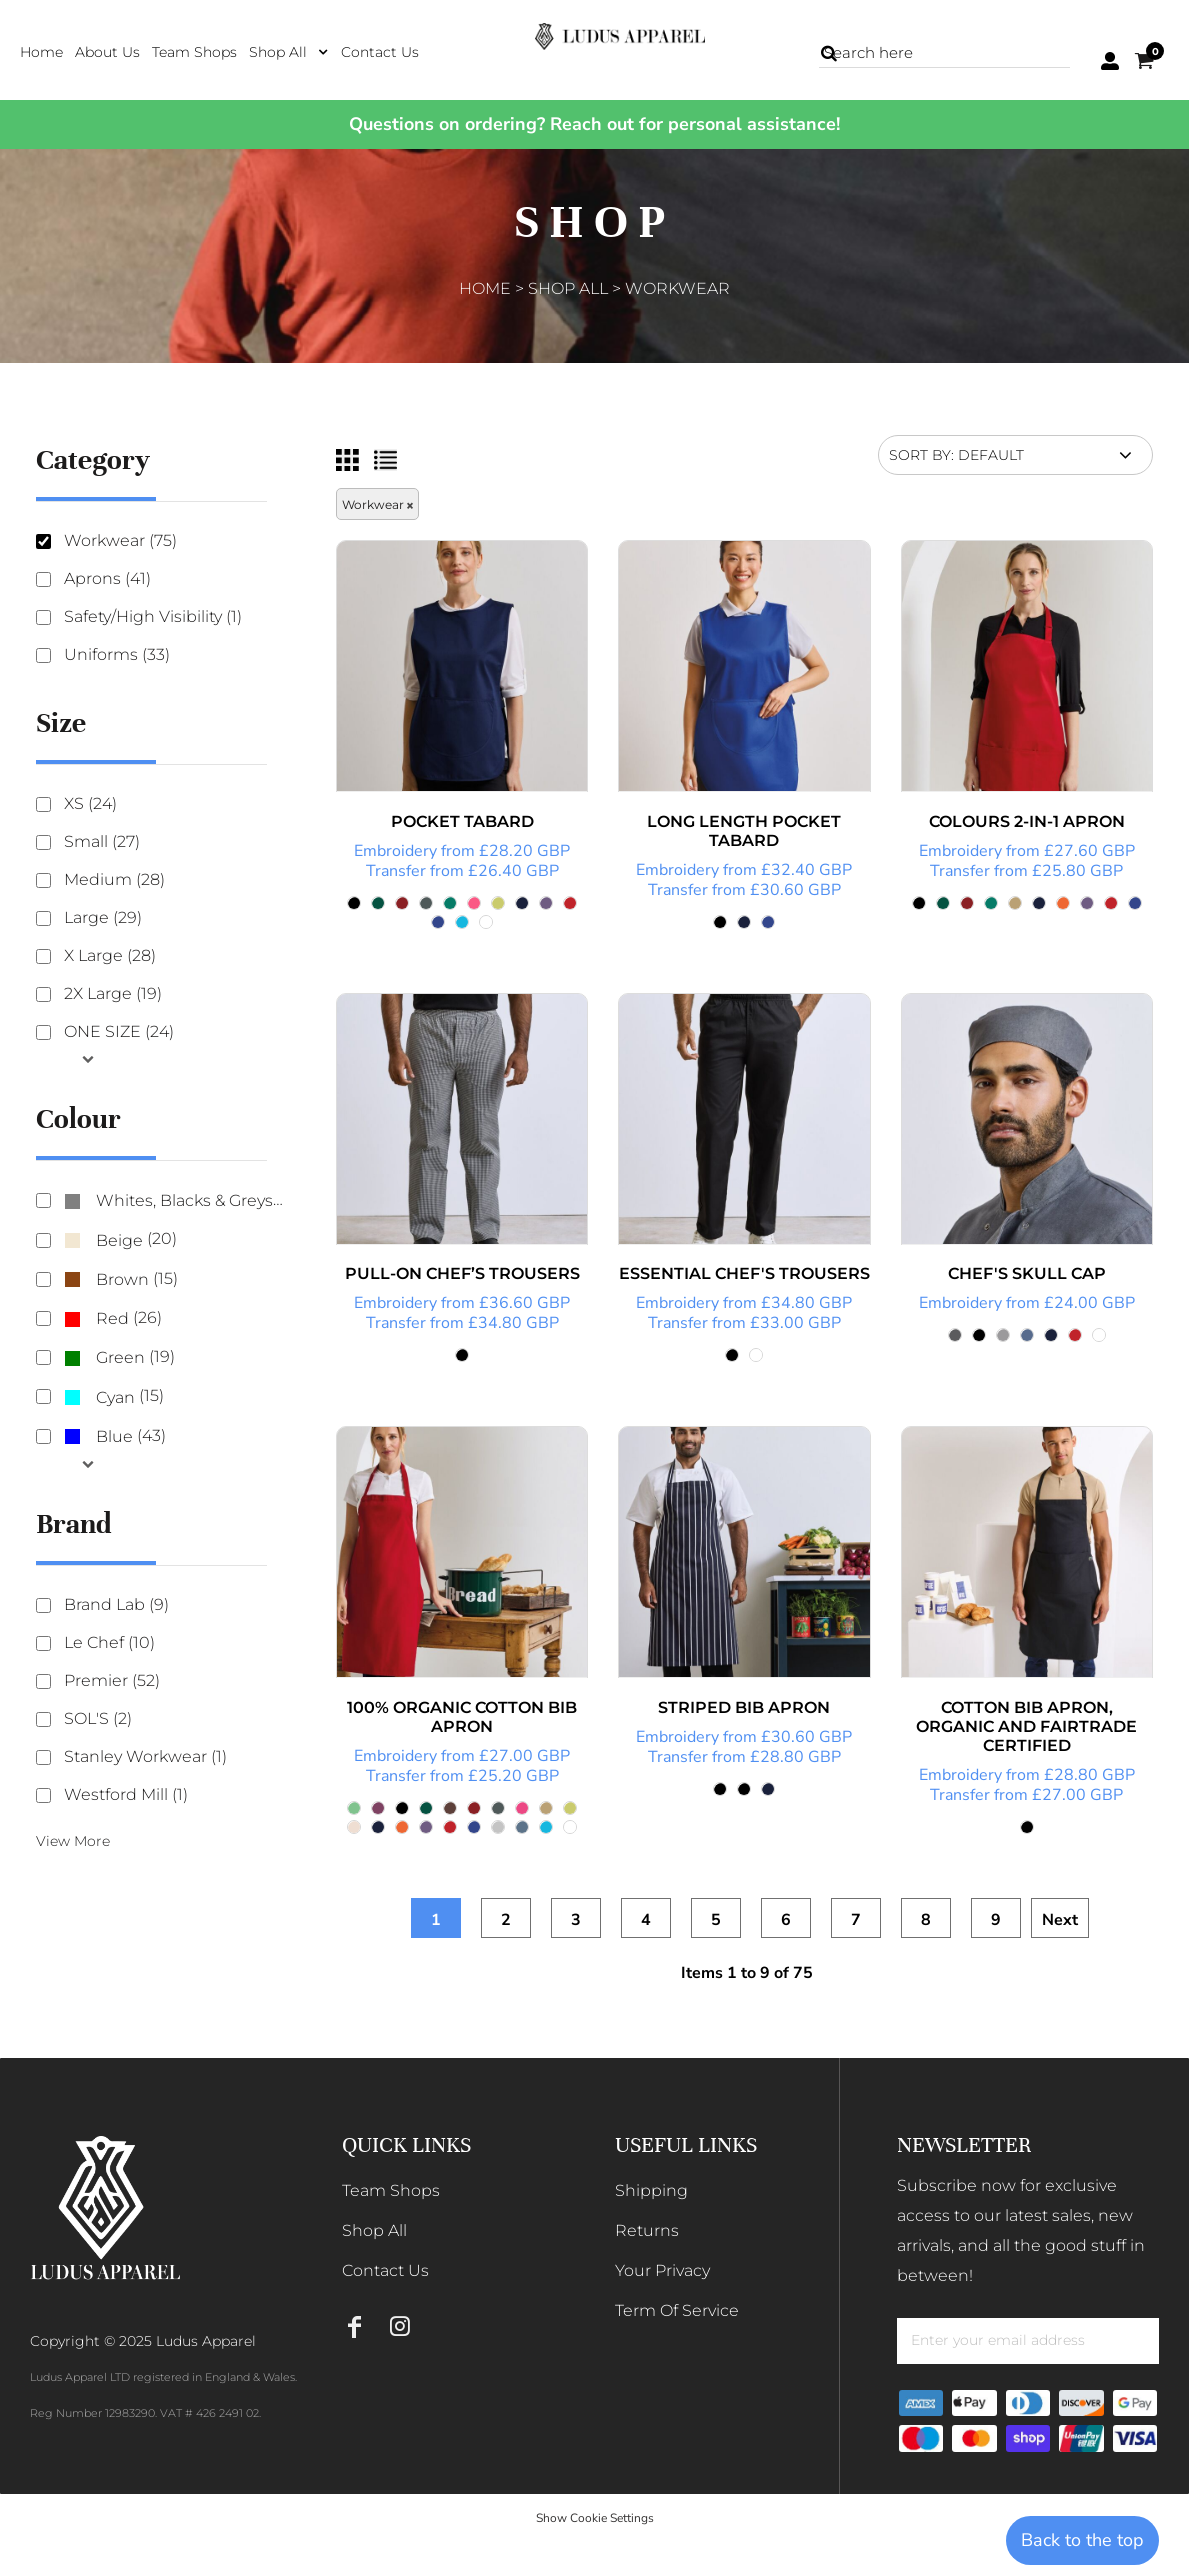 This screenshot has height=2575, width=1189. I want to click on Workwear (75), so click(120, 540).